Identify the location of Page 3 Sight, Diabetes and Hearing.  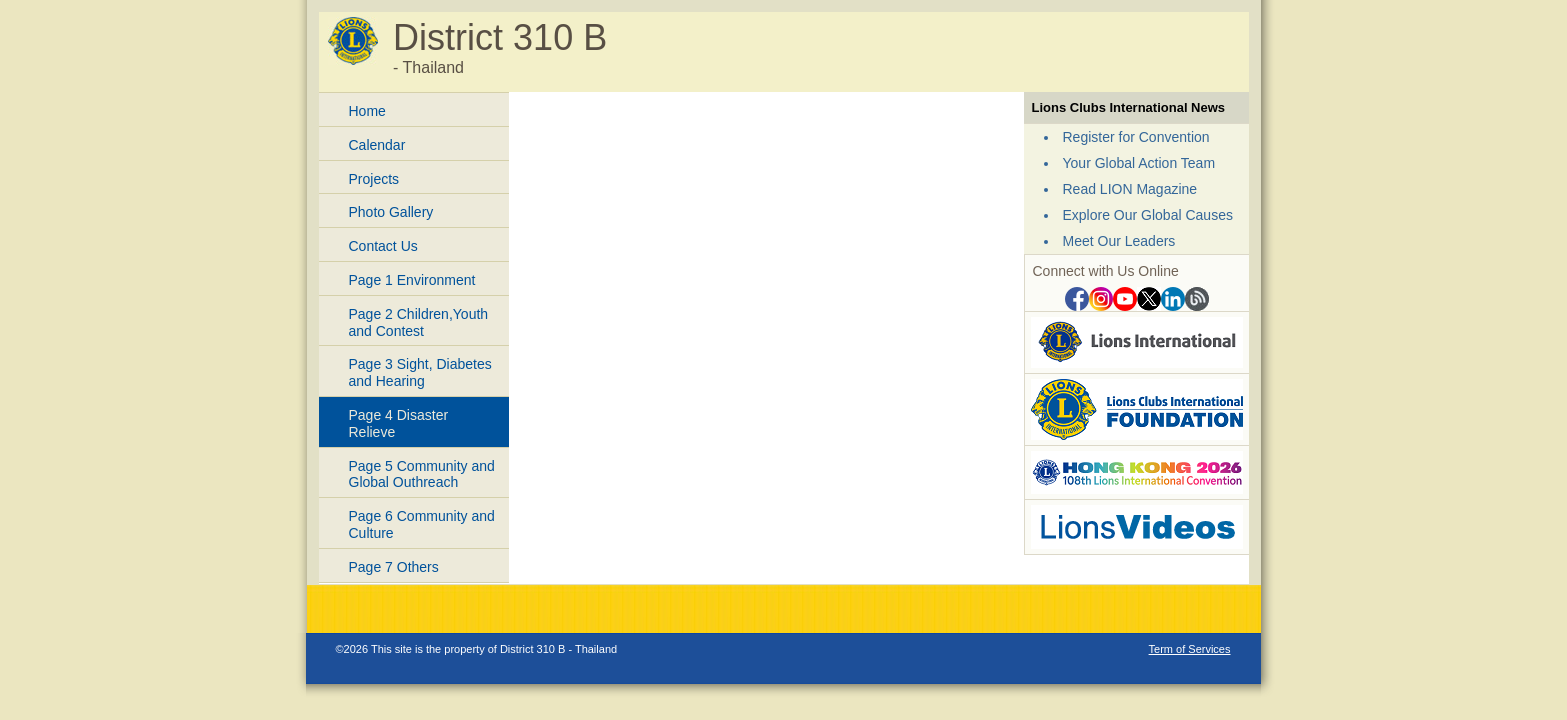
(420, 372).